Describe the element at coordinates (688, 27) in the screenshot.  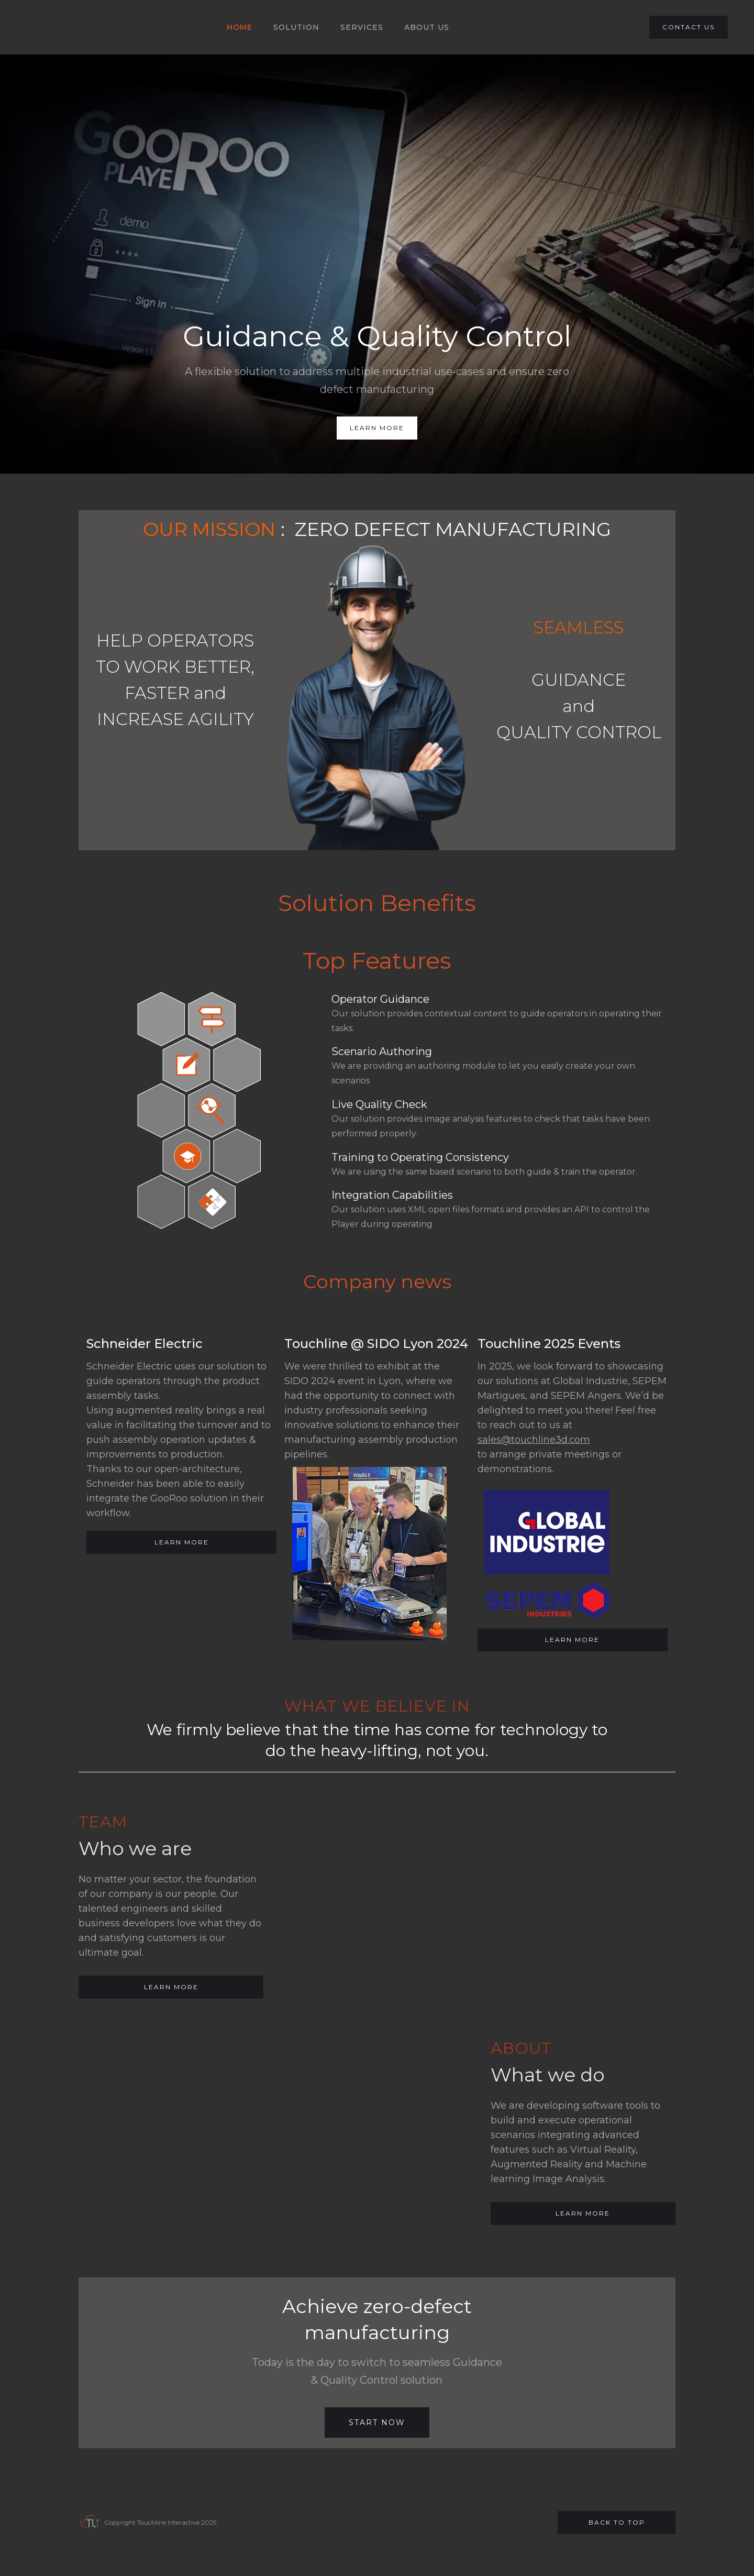
I see `CONTACT US` at that location.